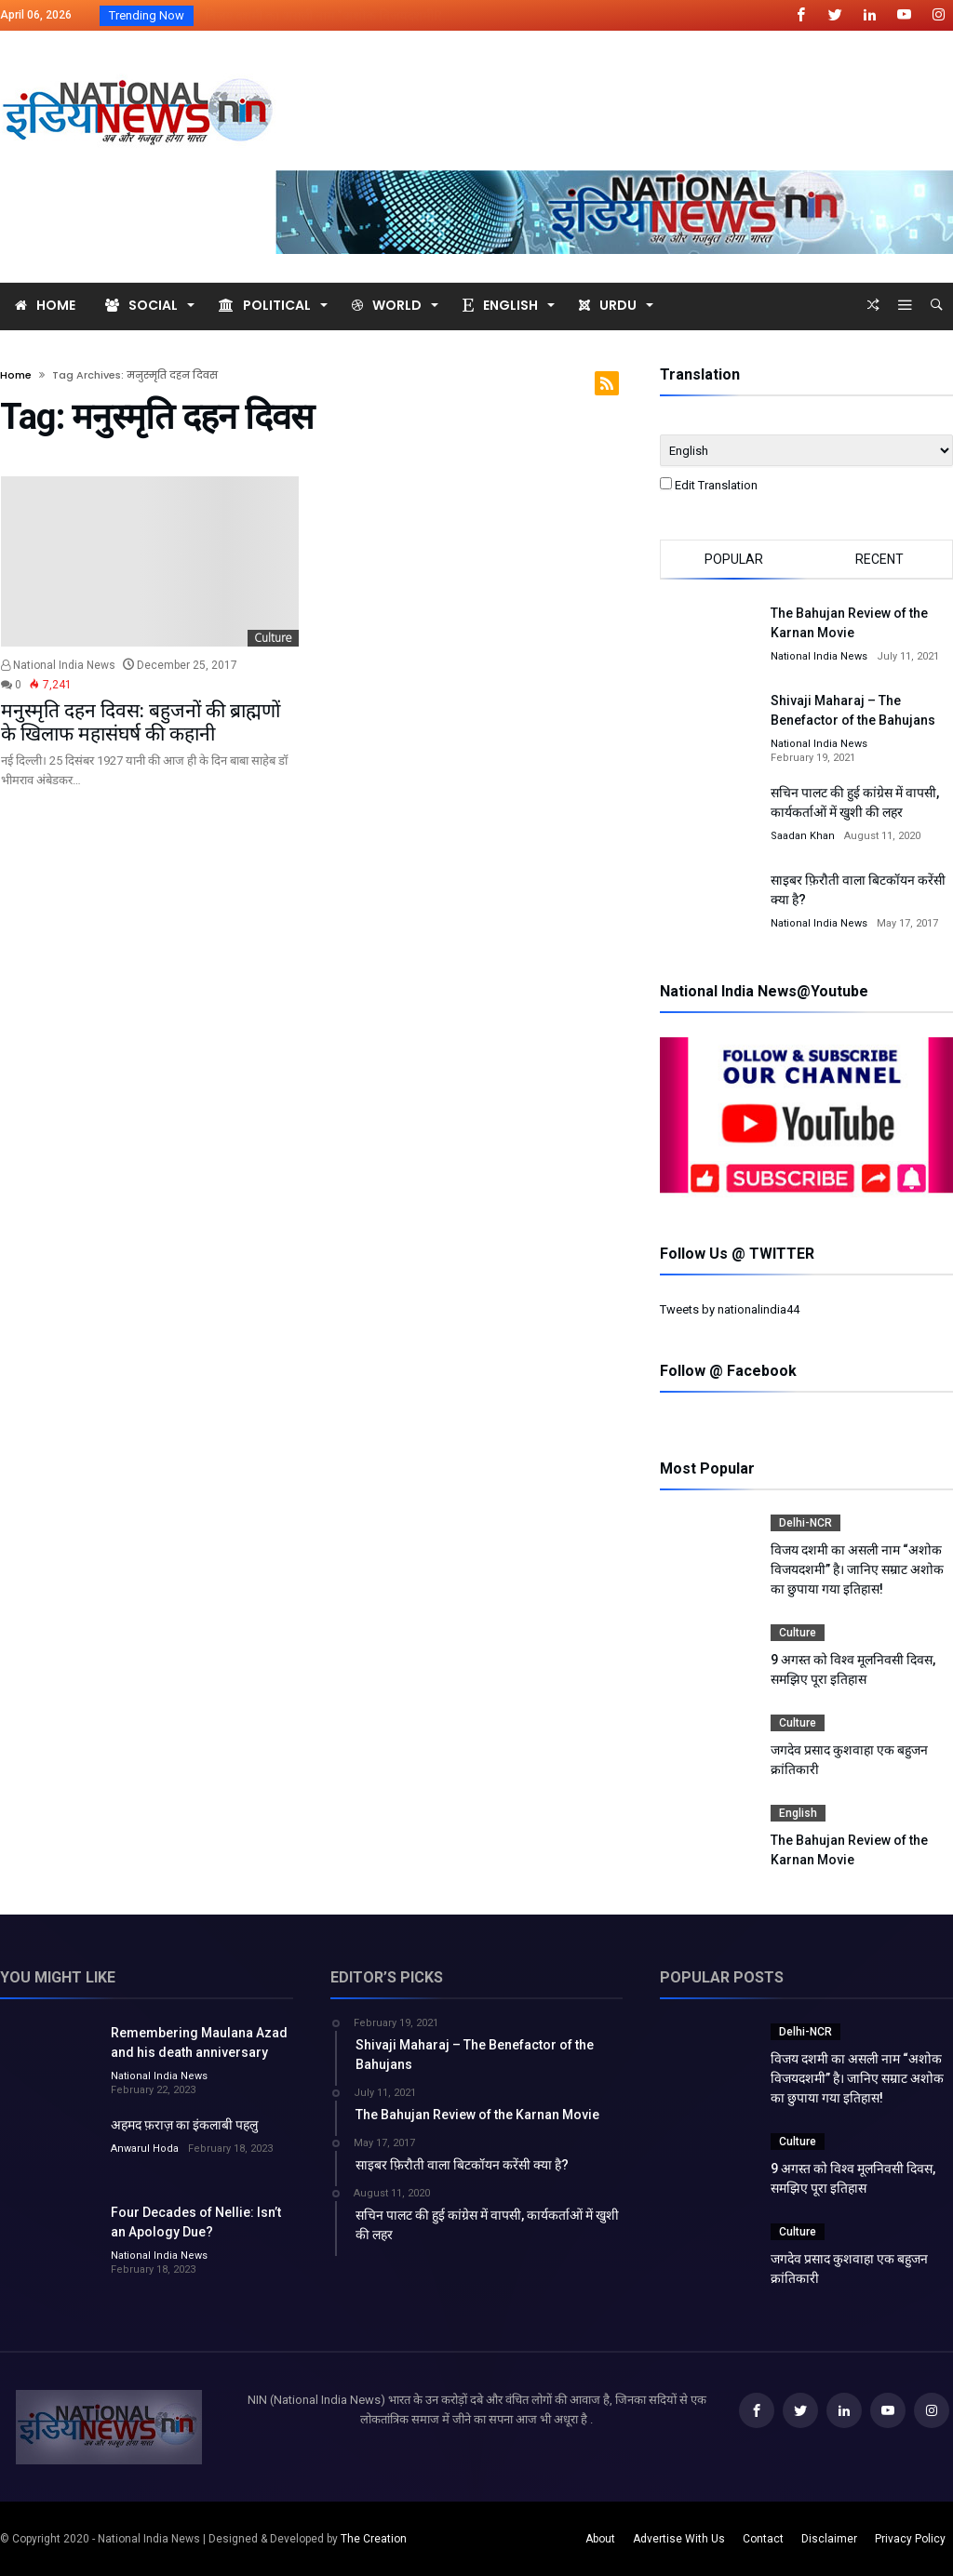  Describe the element at coordinates (803, 836) in the screenshot. I see `Saadan Khan` at that location.